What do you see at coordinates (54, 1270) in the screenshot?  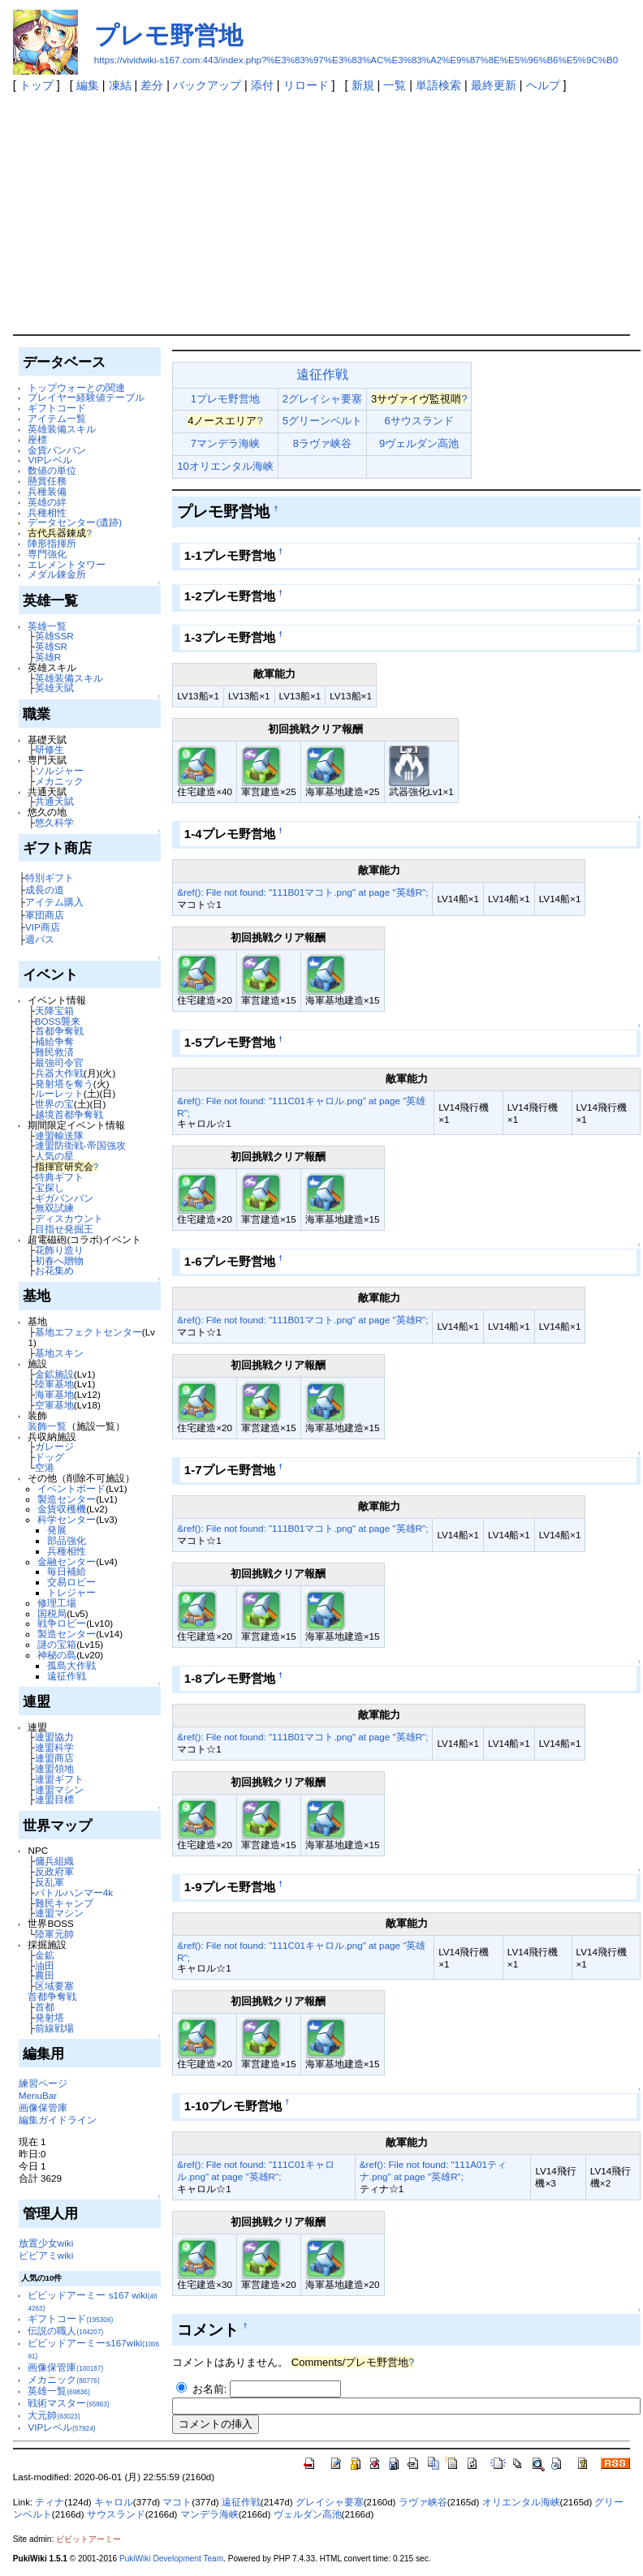 I see `お花集め` at bounding box center [54, 1270].